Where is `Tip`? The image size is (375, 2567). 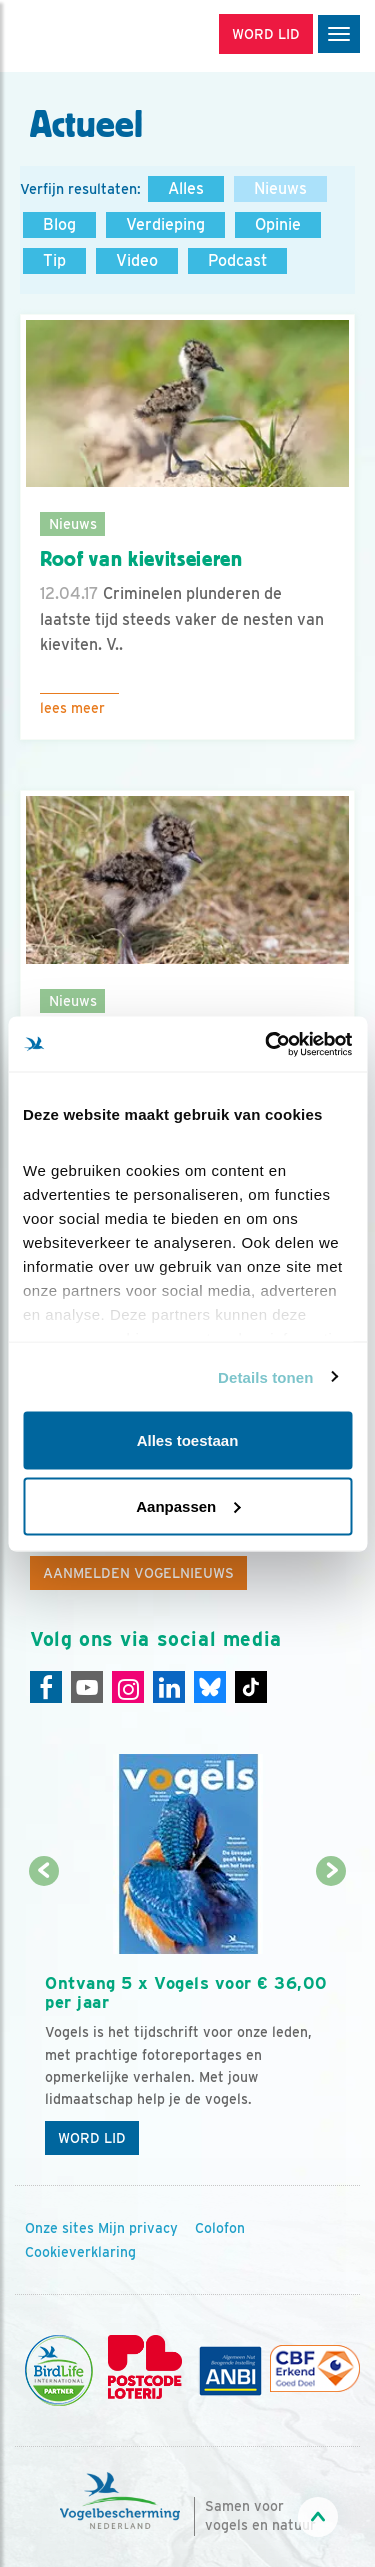 Tip is located at coordinates (54, 260).